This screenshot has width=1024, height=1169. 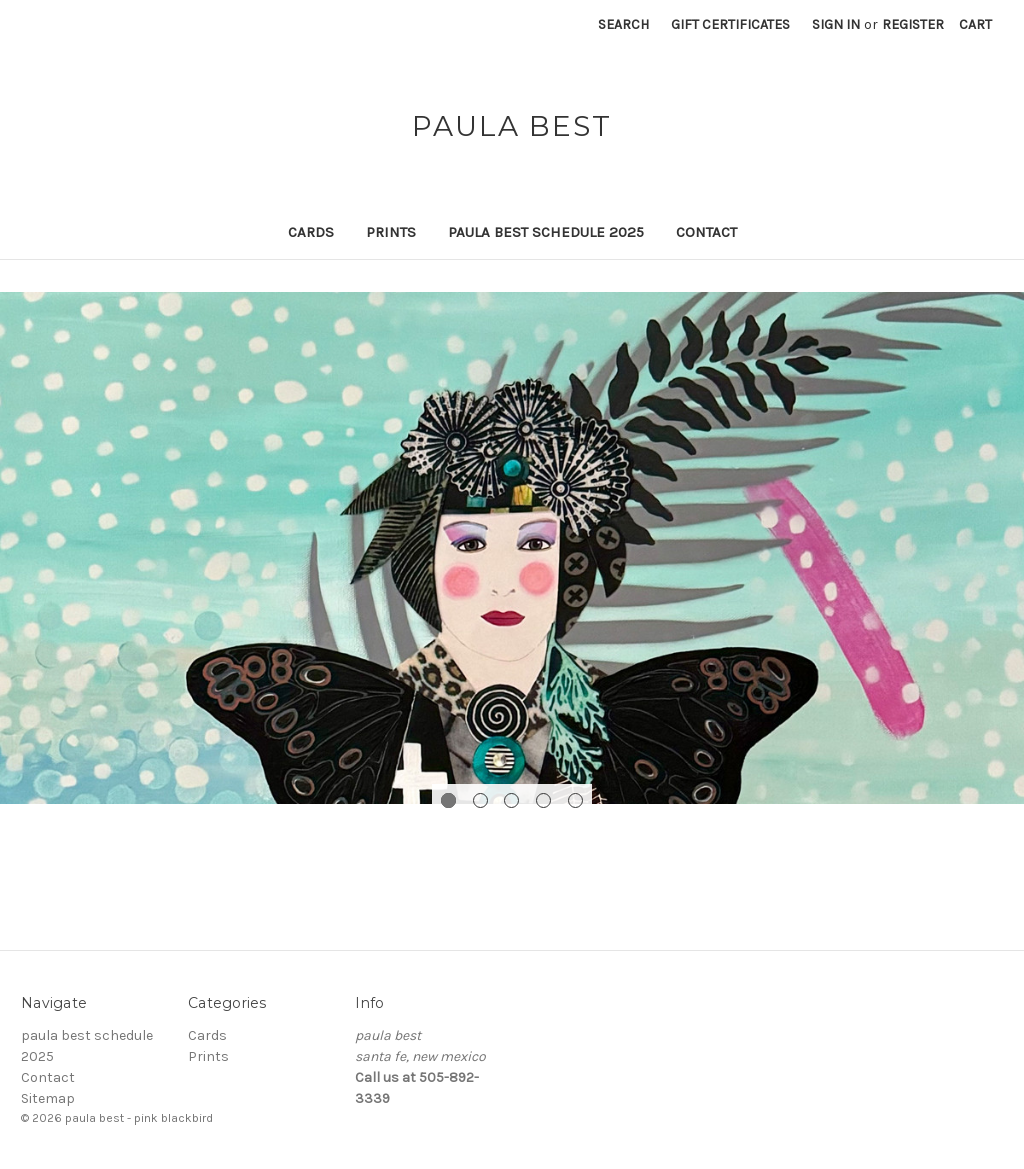 What do you see at coordinates (391, 232) in the screenshot?
I see `Prints` at bounding box center [391, 232].